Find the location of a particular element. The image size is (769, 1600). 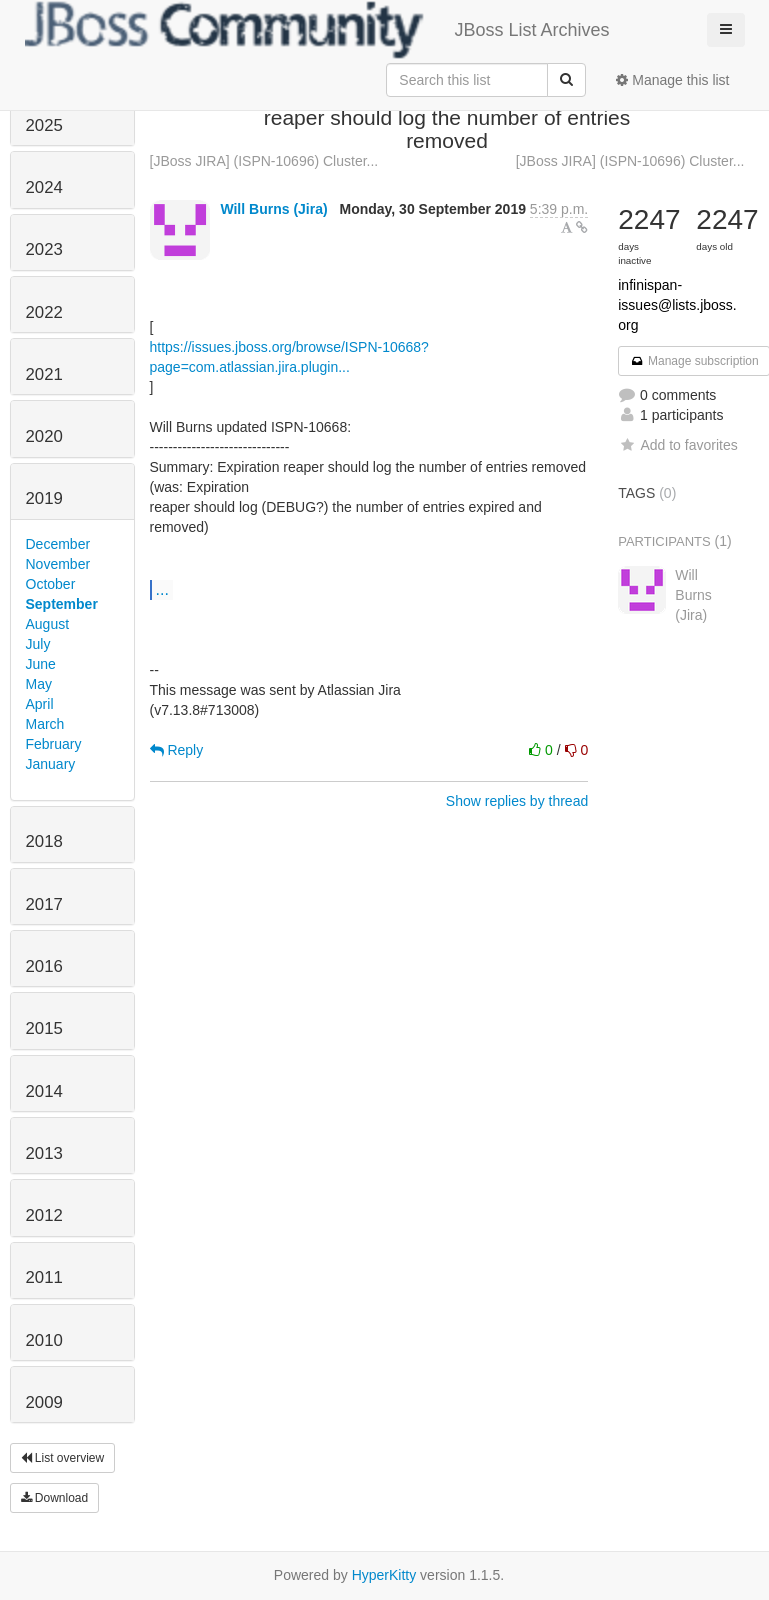

List overview is located at coordinates (63, 1458).